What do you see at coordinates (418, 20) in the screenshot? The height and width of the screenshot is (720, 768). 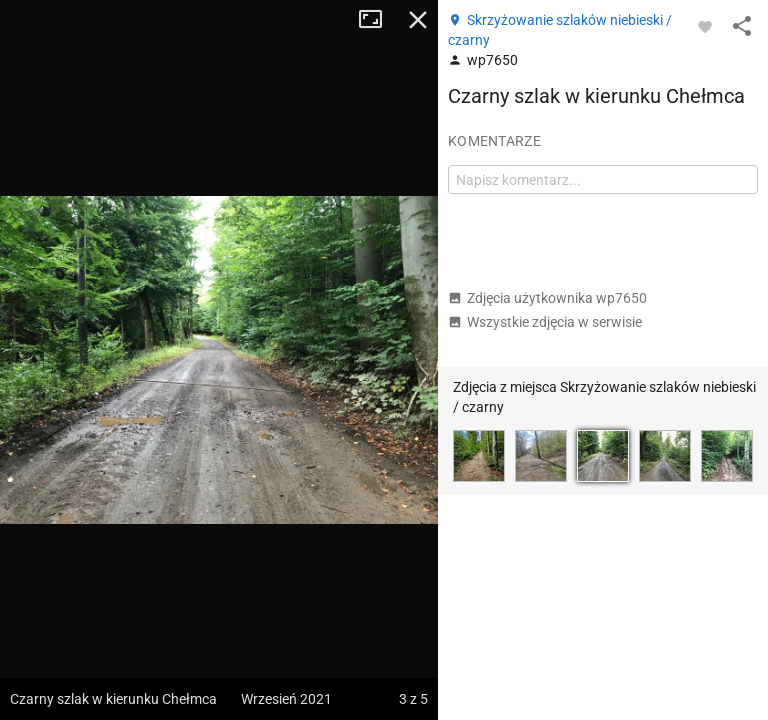 I see `Zamknij` at bounding box center [418, 20].